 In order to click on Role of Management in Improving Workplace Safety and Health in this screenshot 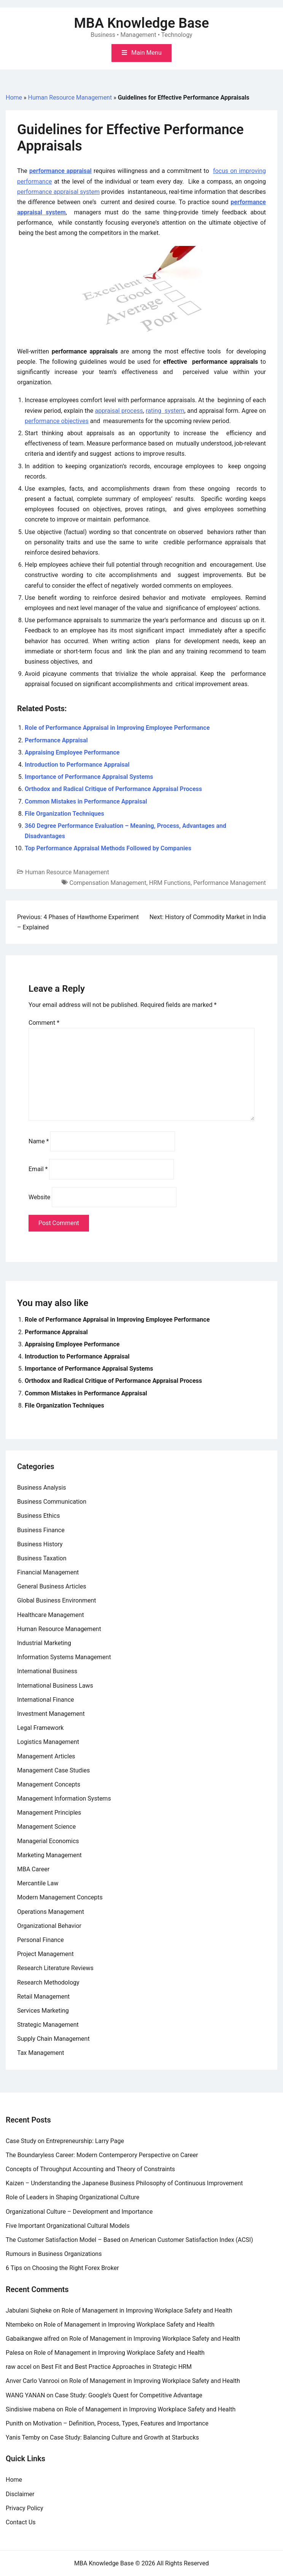, I will do `click(147, 2310)`.